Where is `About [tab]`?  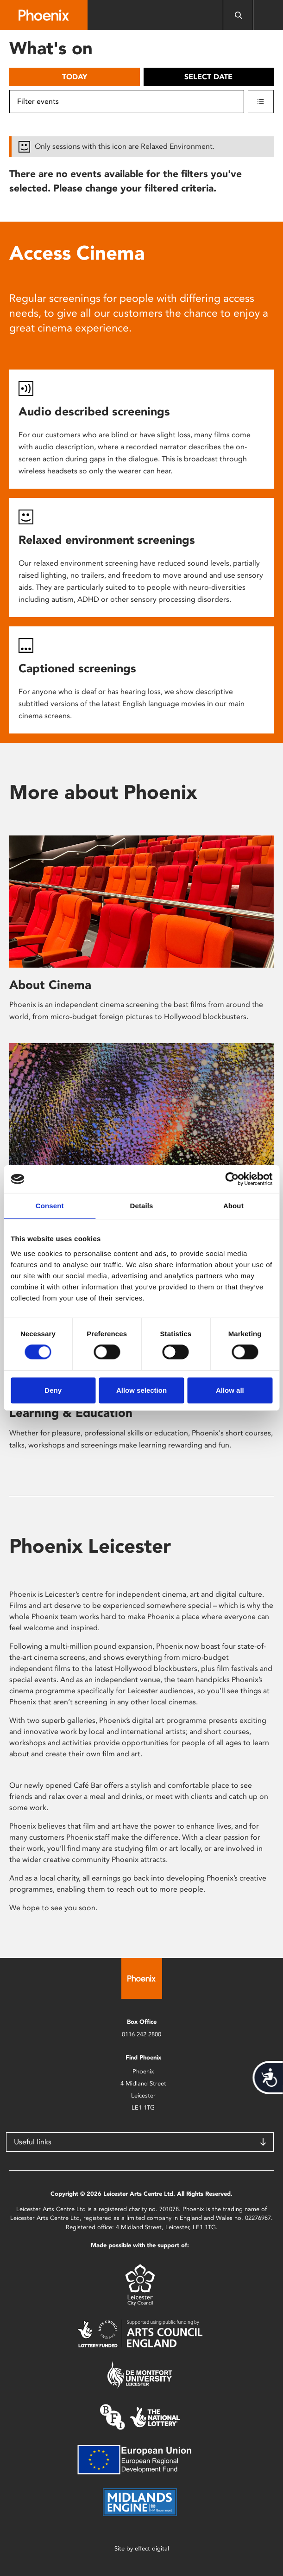 About [tab] is located at coordinates (233, 1206).